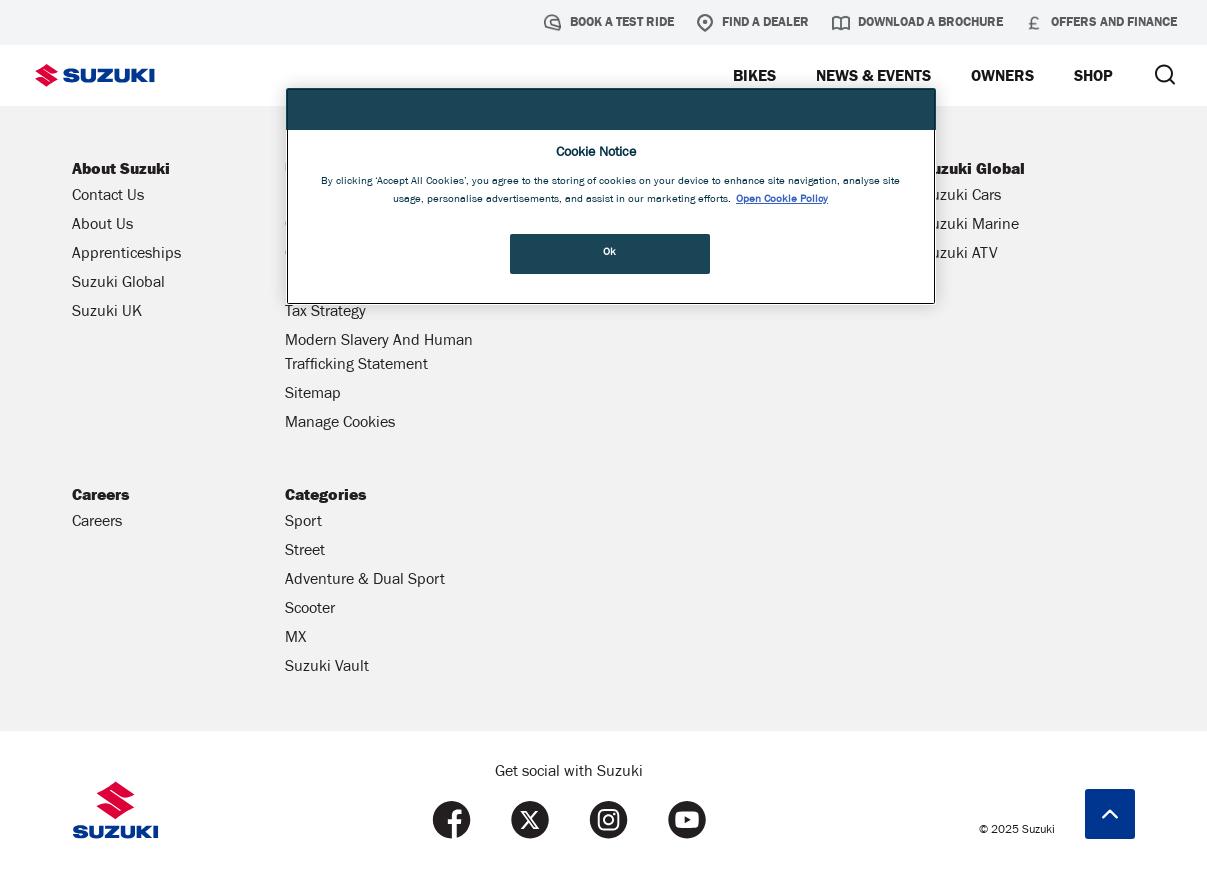 This screenshot has height=879, width=1207. What do you see at coordinates (970, 226) in the screenshot?
I see `Suzuki Marine` at bounding box center [970, 226].